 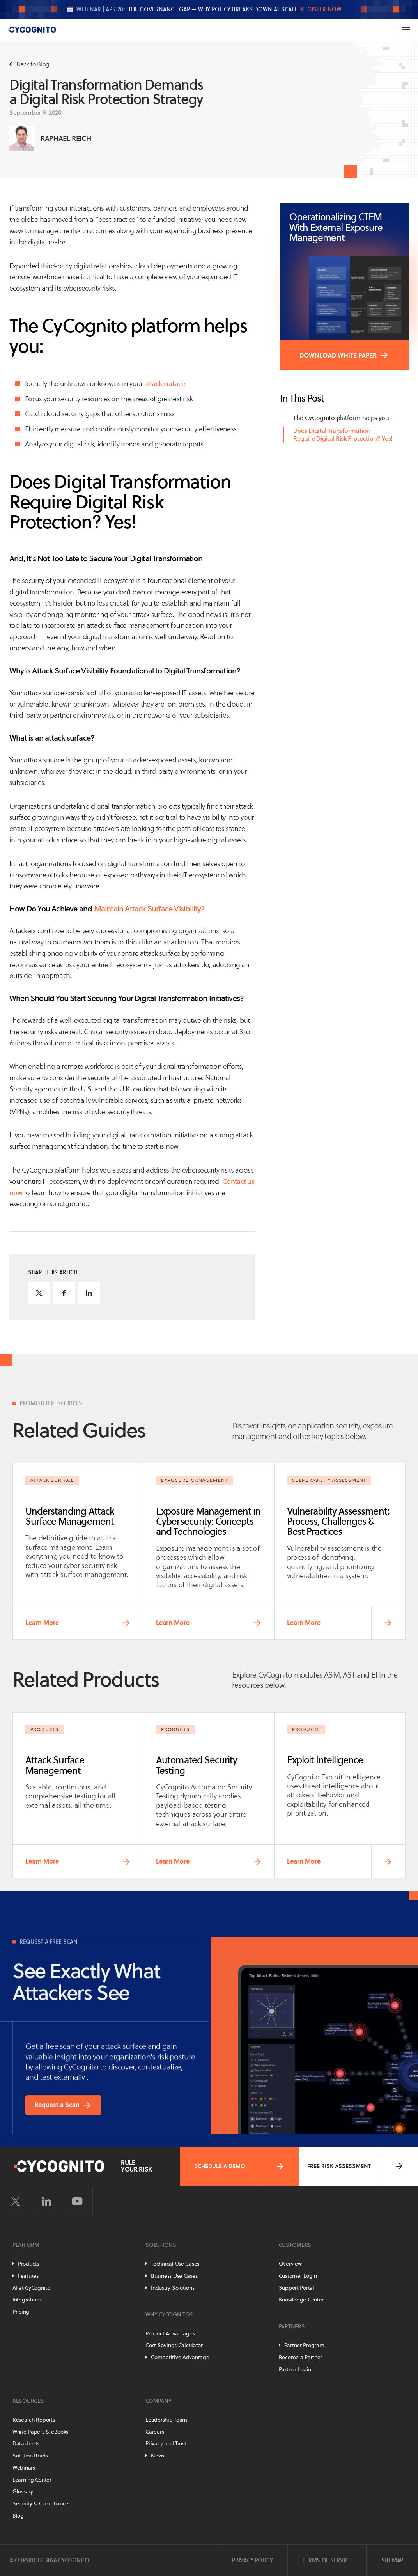 What do you see at coordinates (149, 908) in the screenshot?
I see `Maintain Attack Surface Visibility?` at bounding box center [149, 908].